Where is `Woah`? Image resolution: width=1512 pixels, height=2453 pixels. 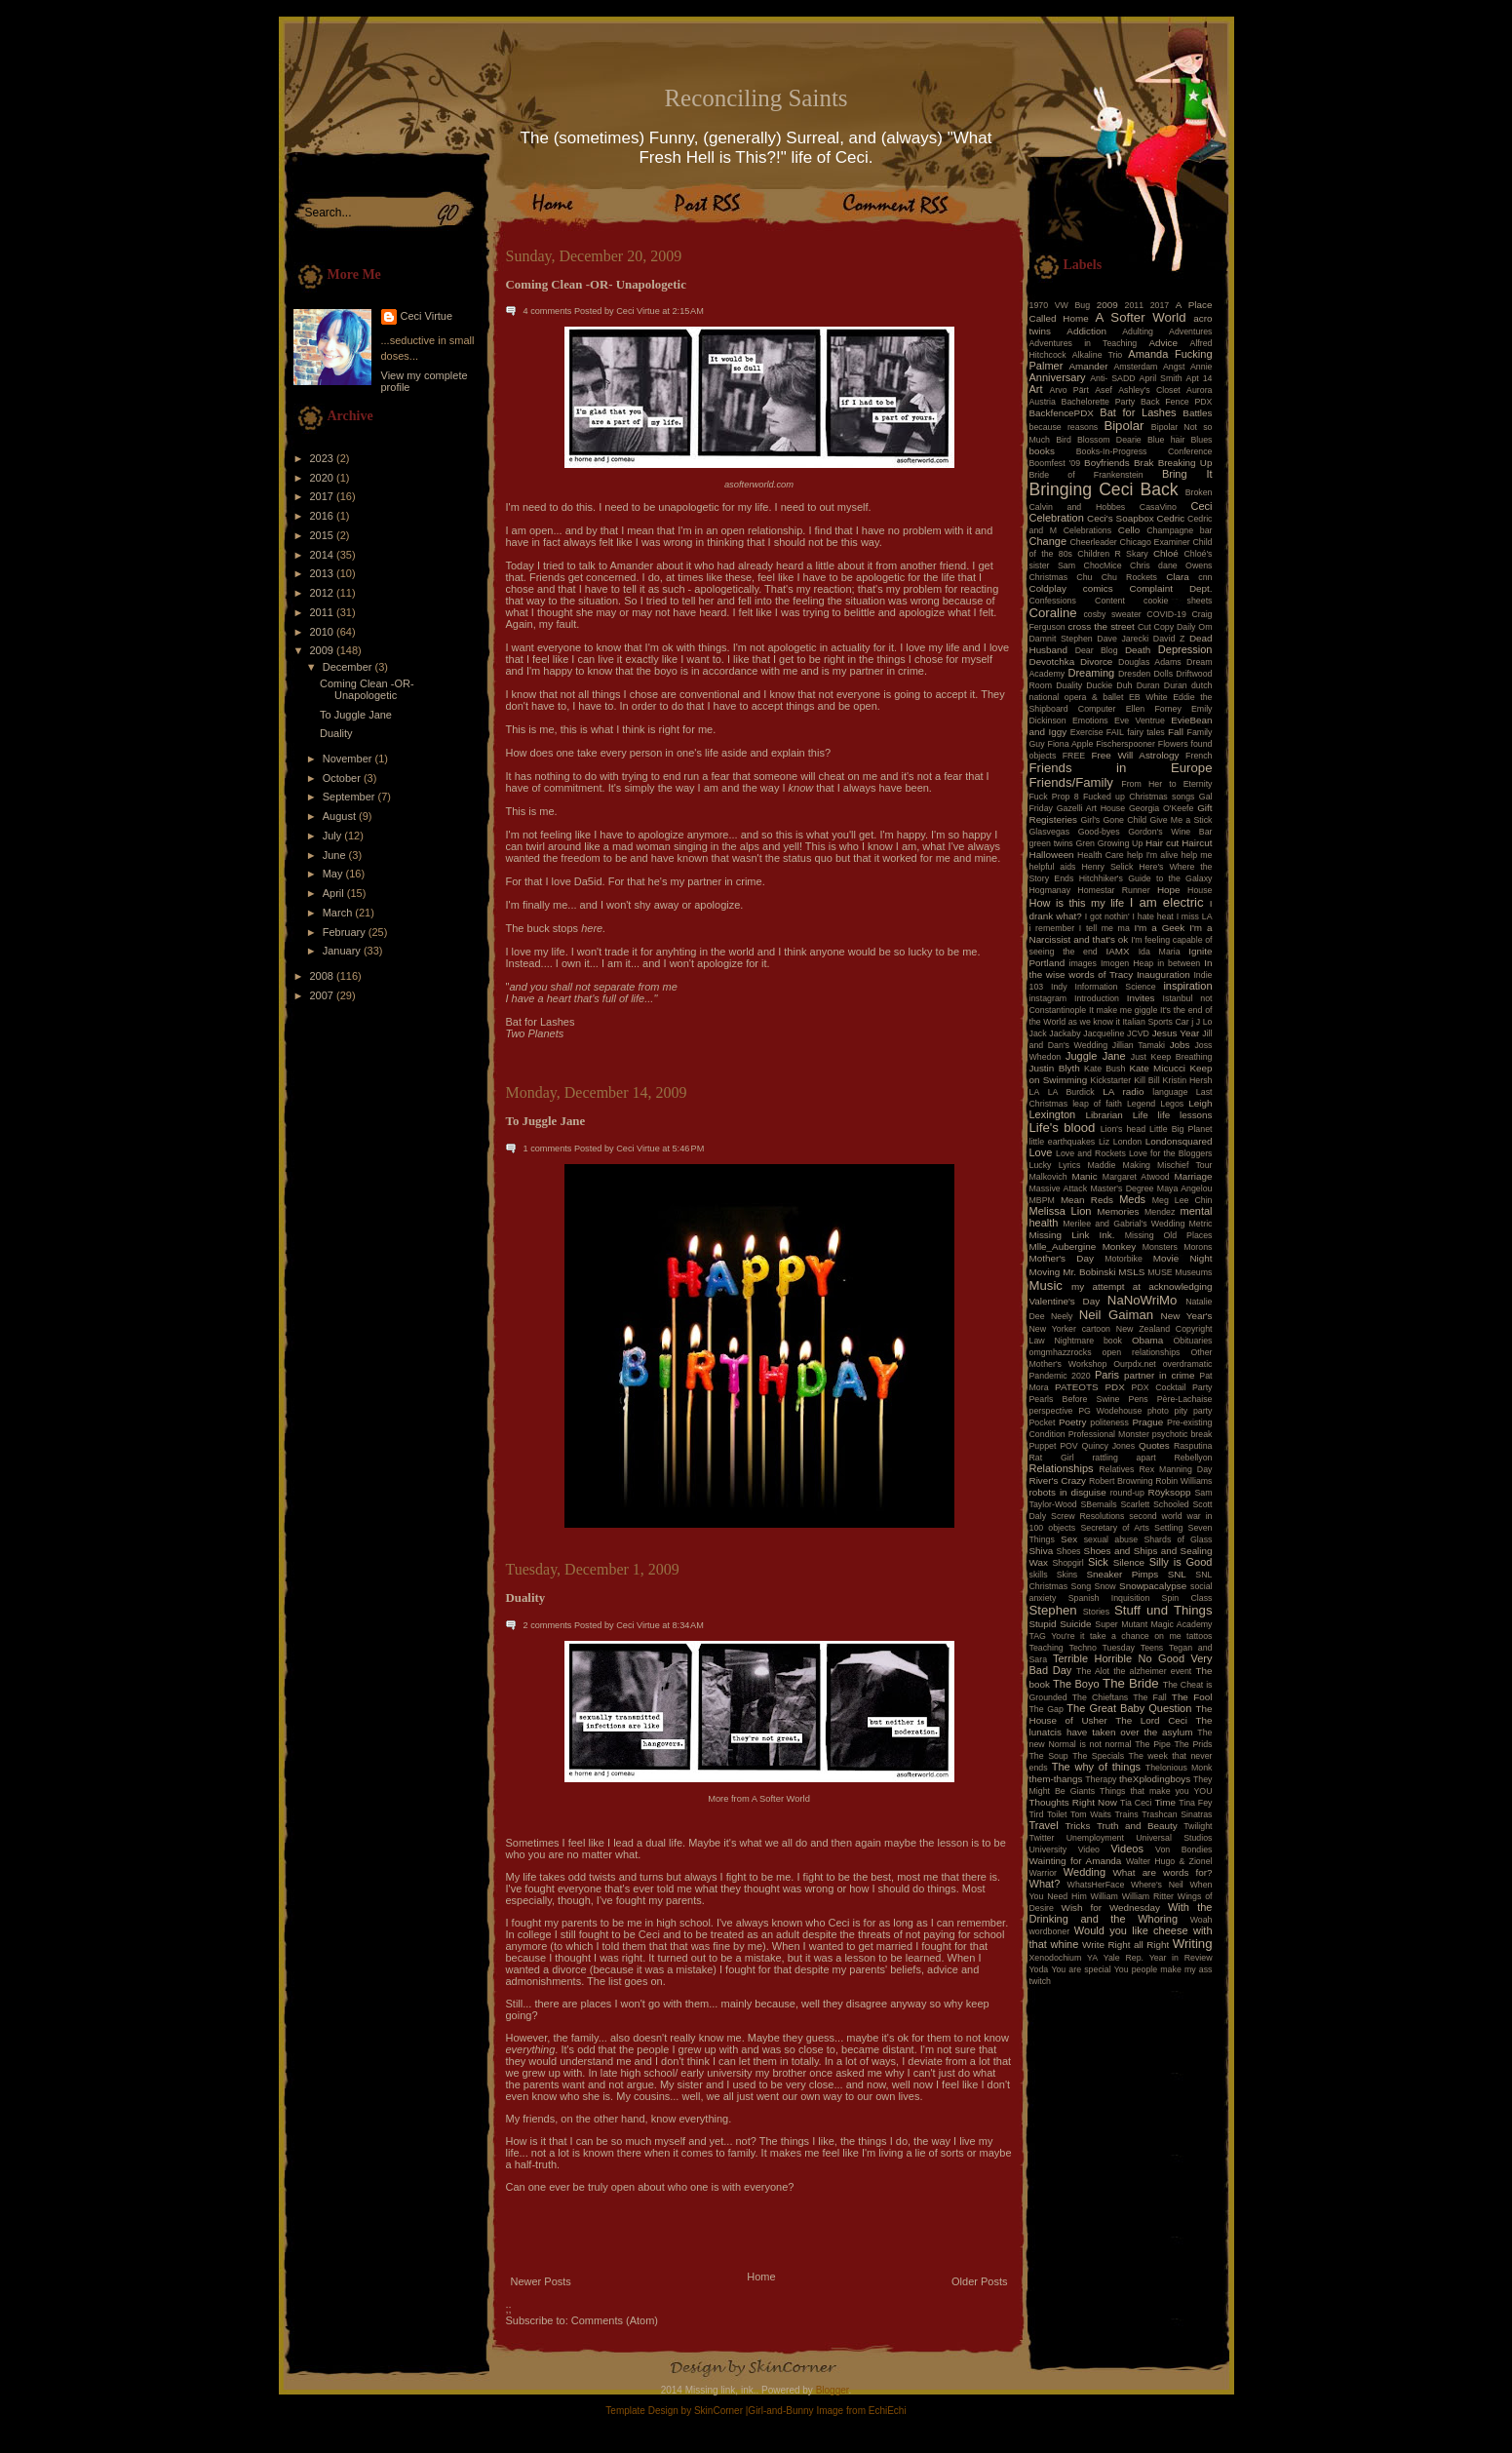
Woah is located at coordinates (1201, 1920).